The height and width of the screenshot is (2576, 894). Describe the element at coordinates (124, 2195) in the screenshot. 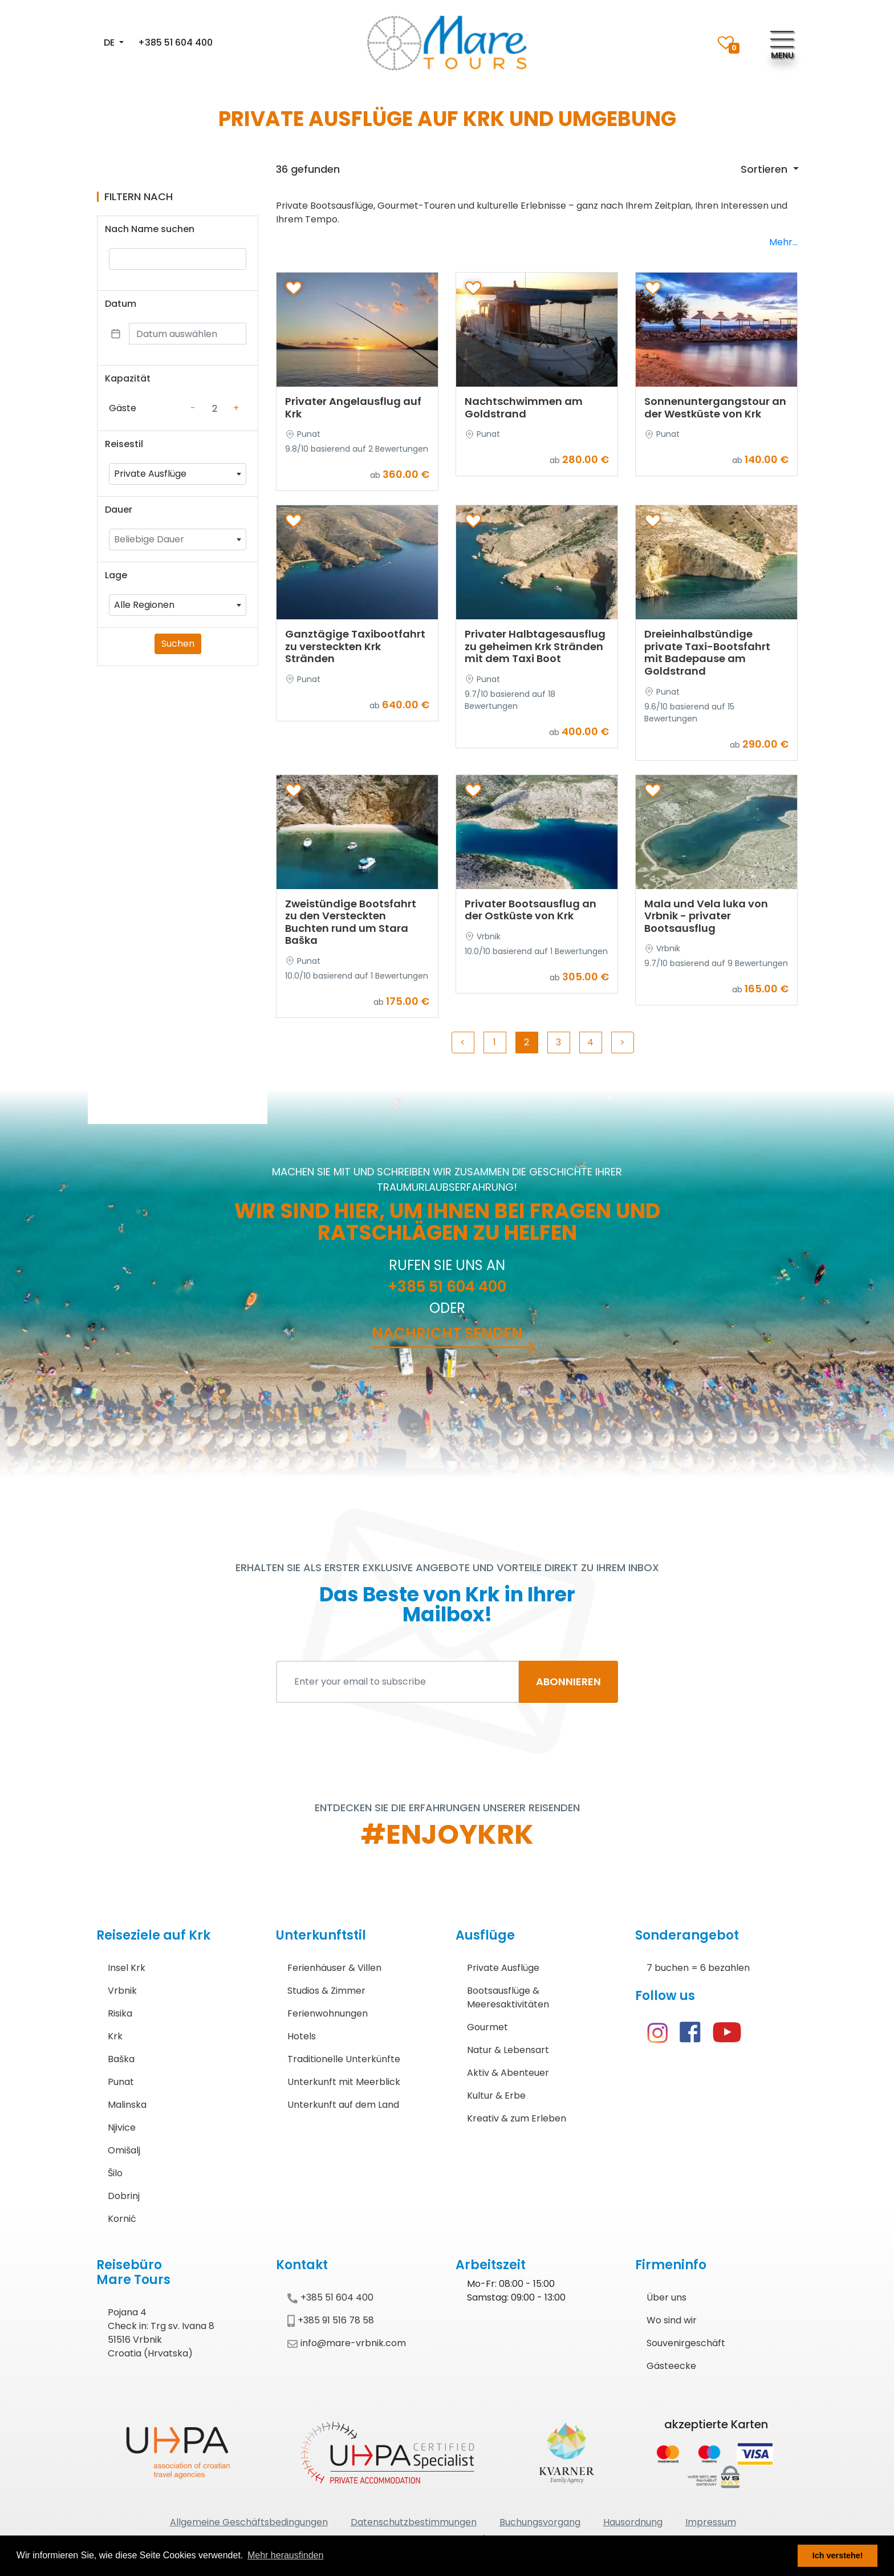

I see `Dobrinj` at that location.